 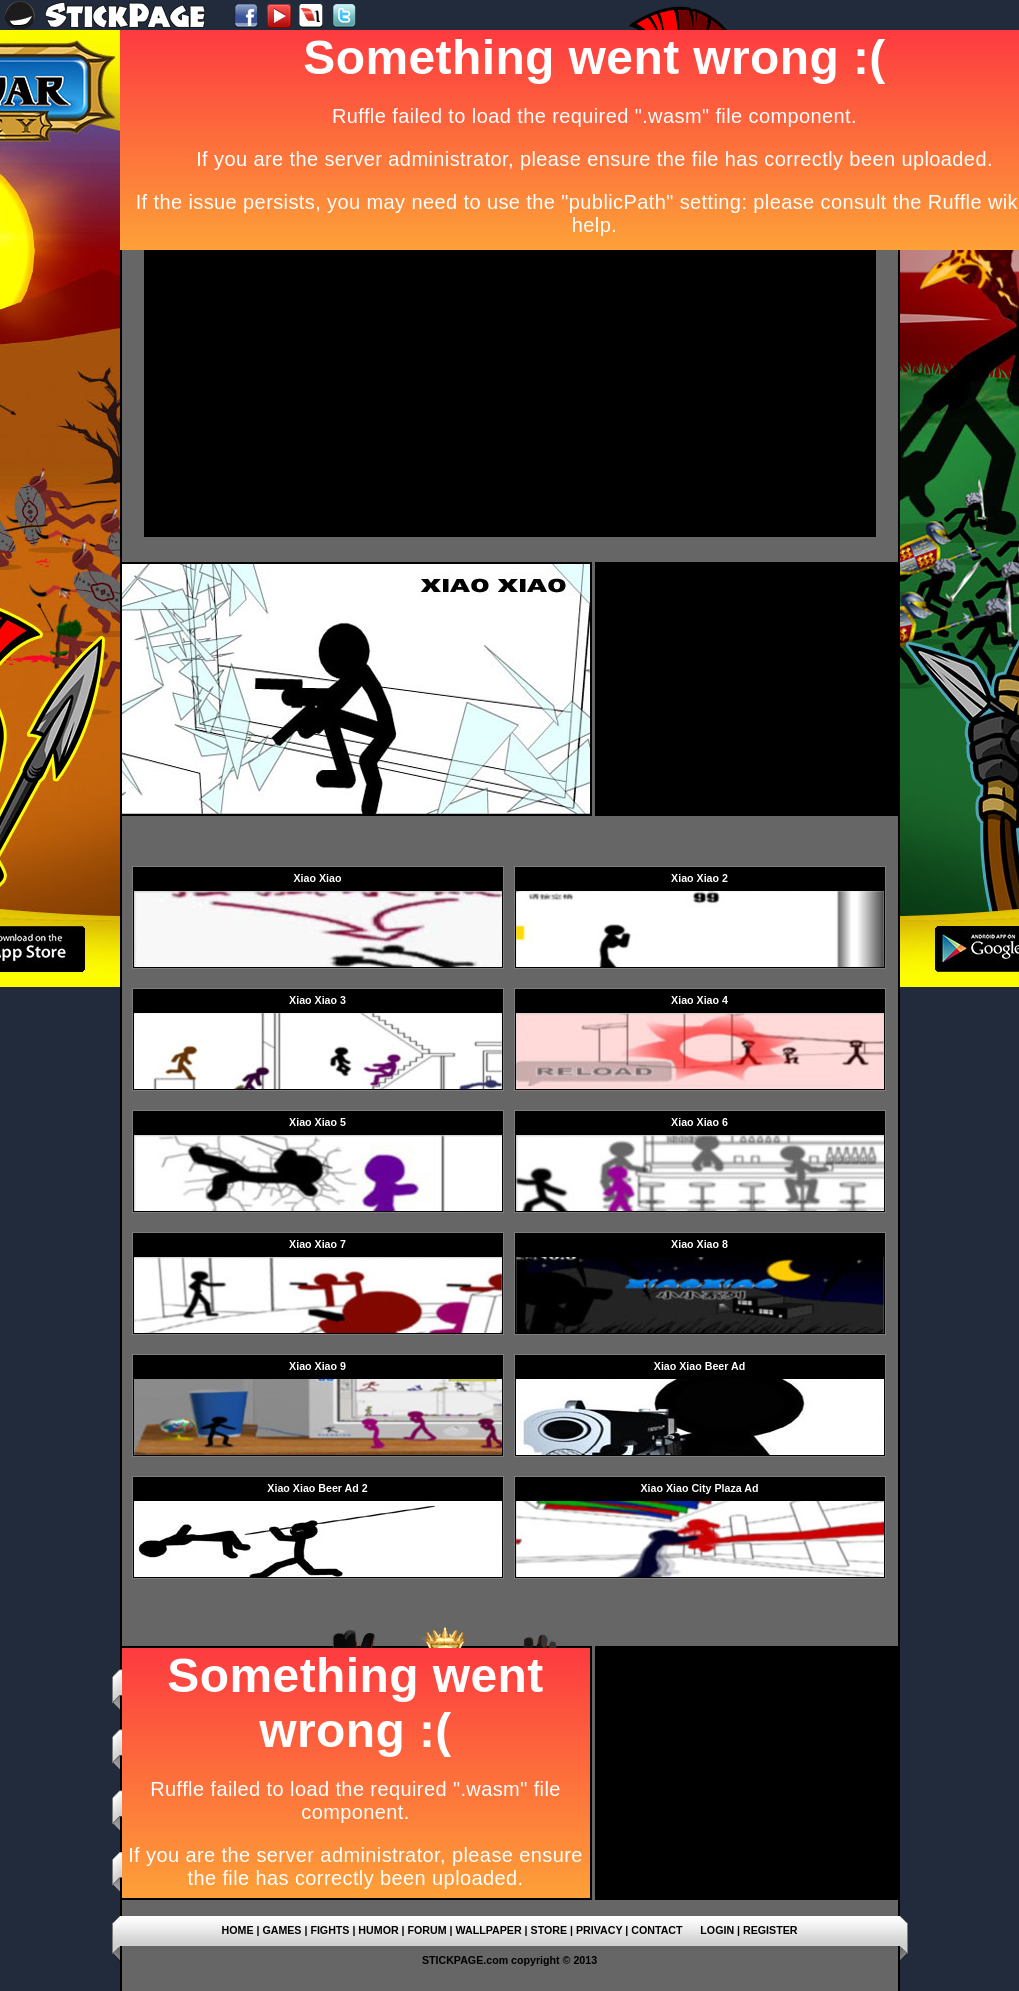 I want to click on Xiao Xiao, so click(x=318, y=878).